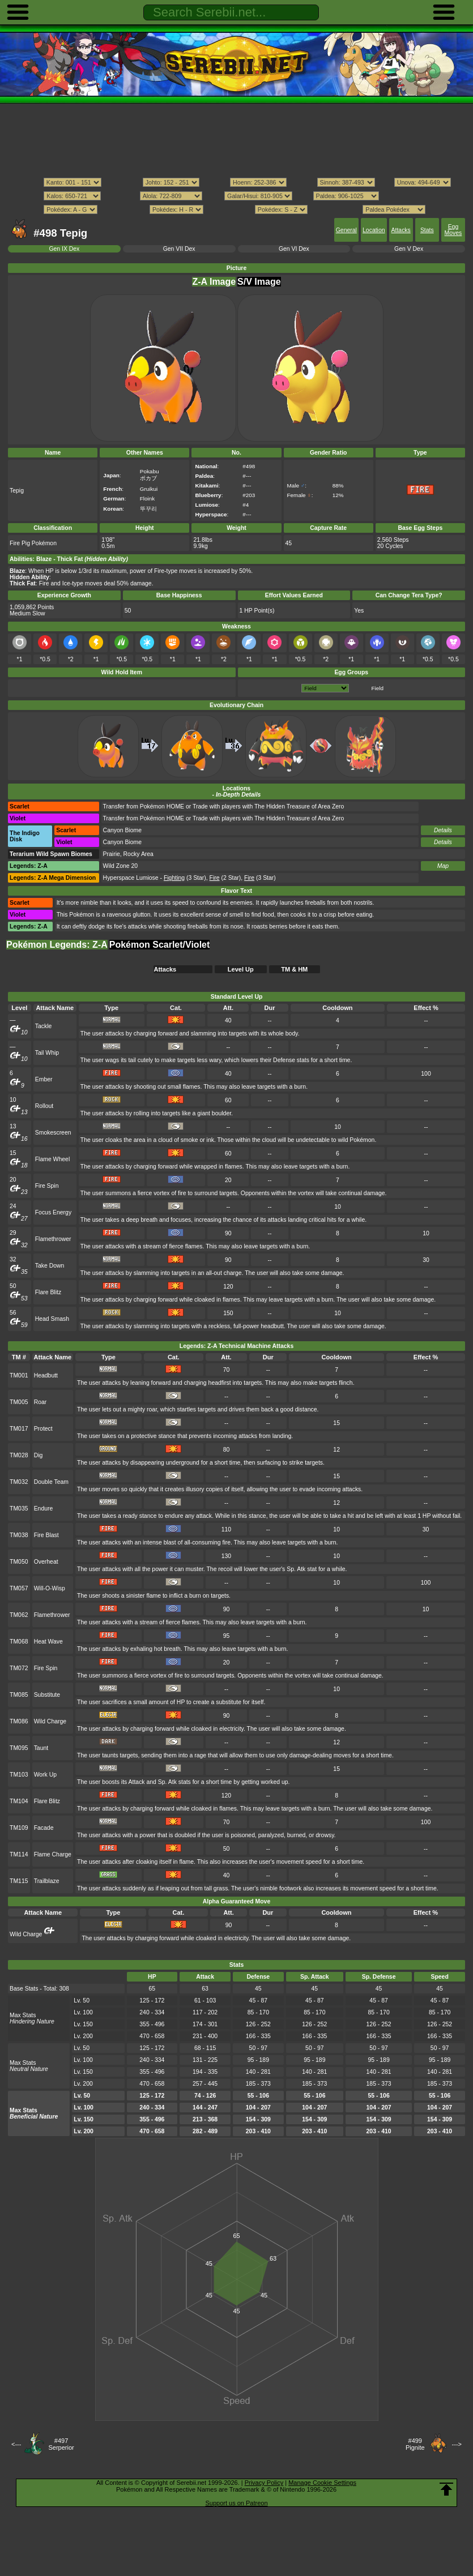  Describe the element at coordinates (374, 230) in the screenshot. I see `Location` at that location.